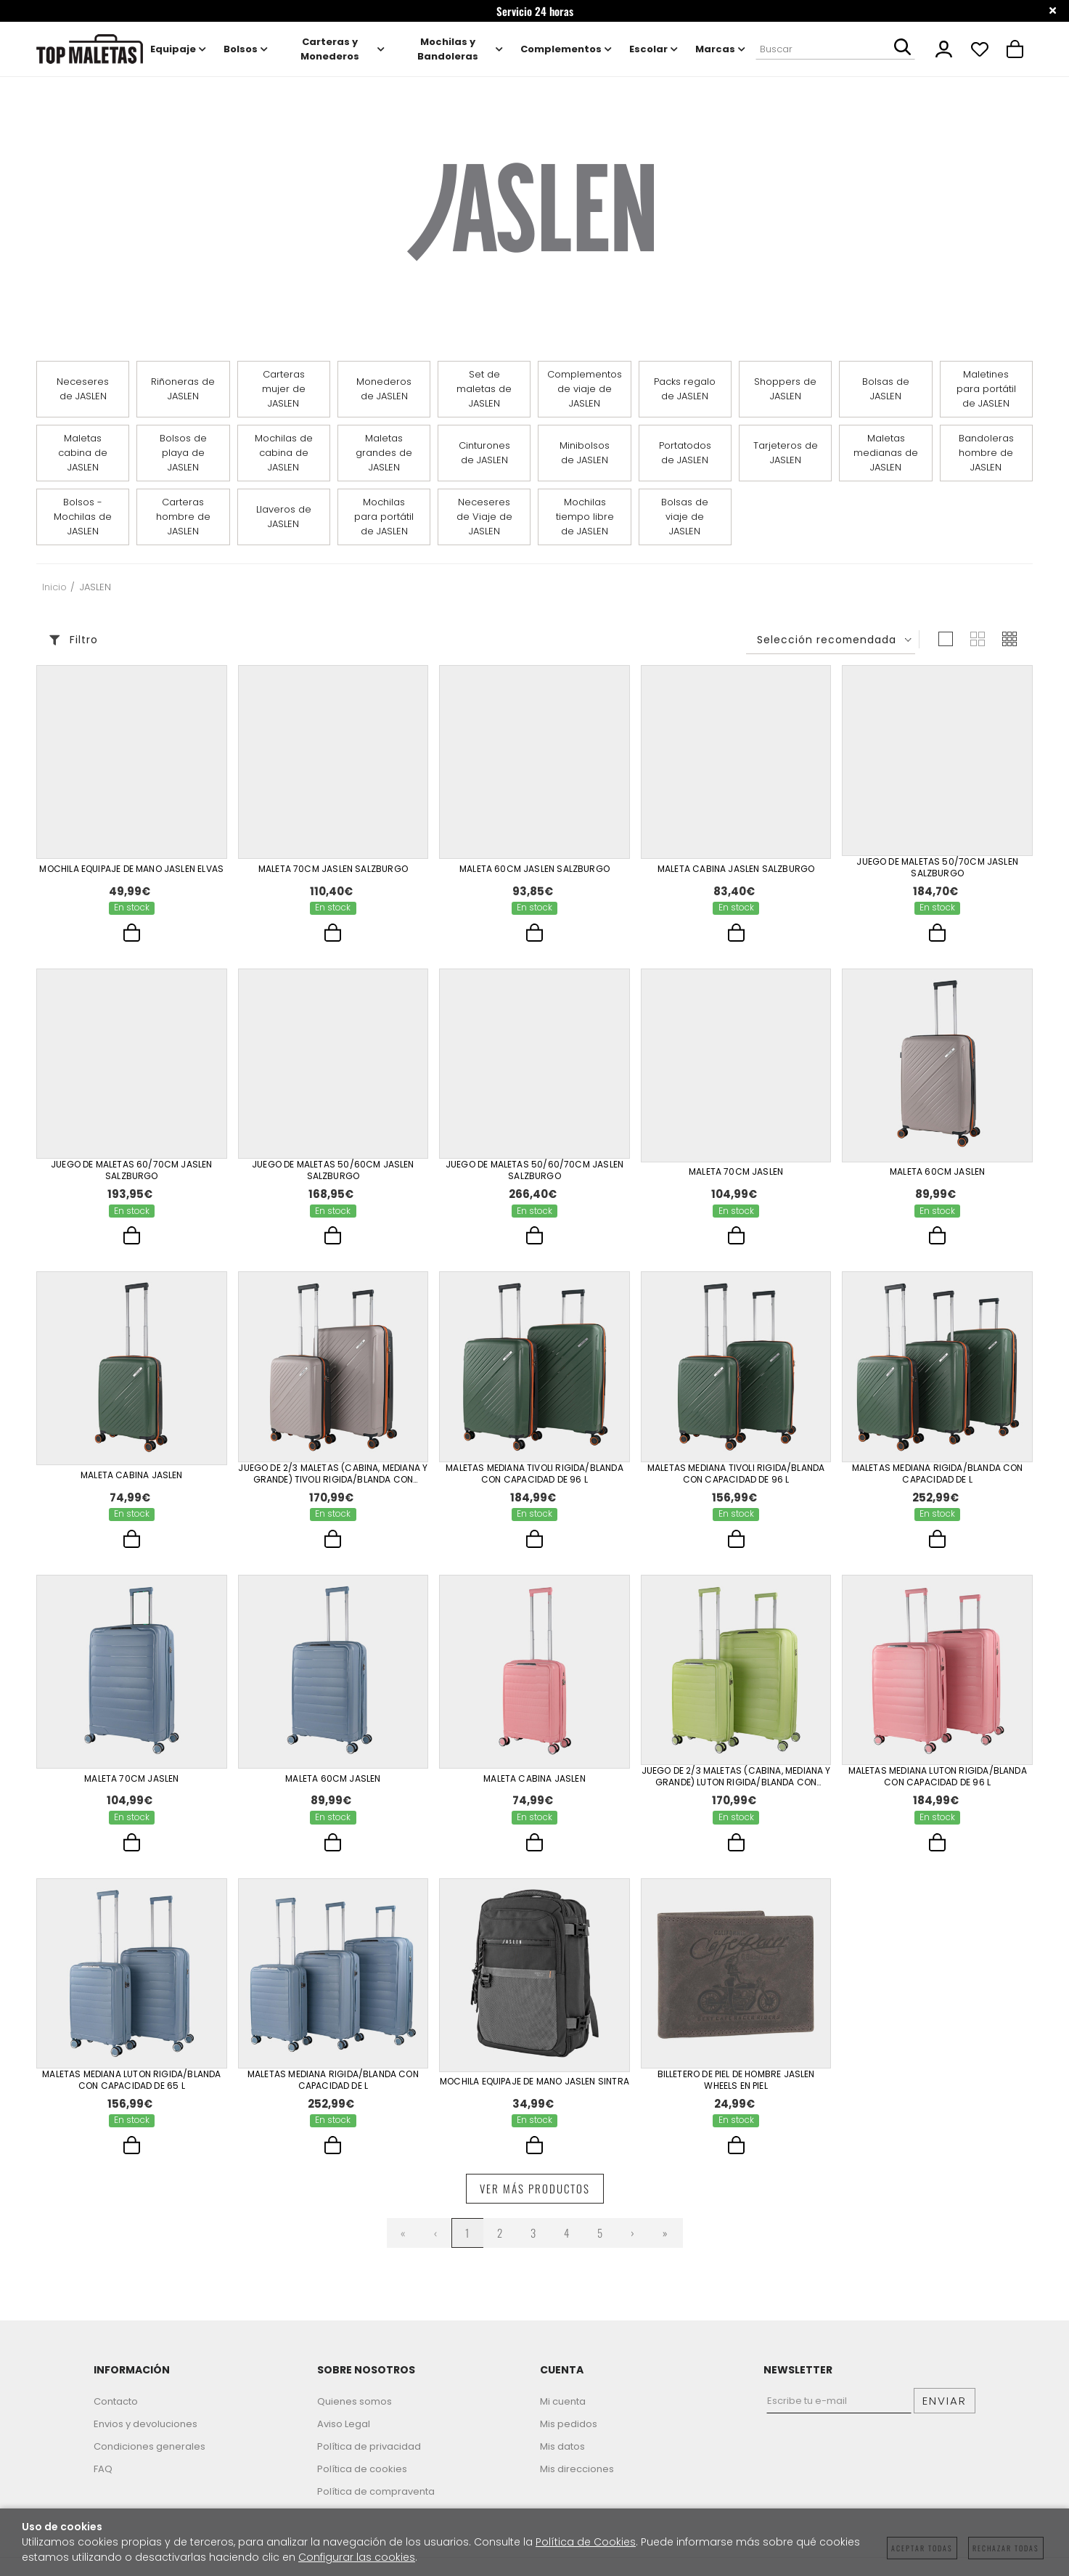 The height and width of the screenshot is (2576, 1069). Describe the element at coordinates (937, 1783) in the screenshot. I see `Maletas Mediana Luton Rigida/Blanda Con Capacidad De 96 L` at that location.